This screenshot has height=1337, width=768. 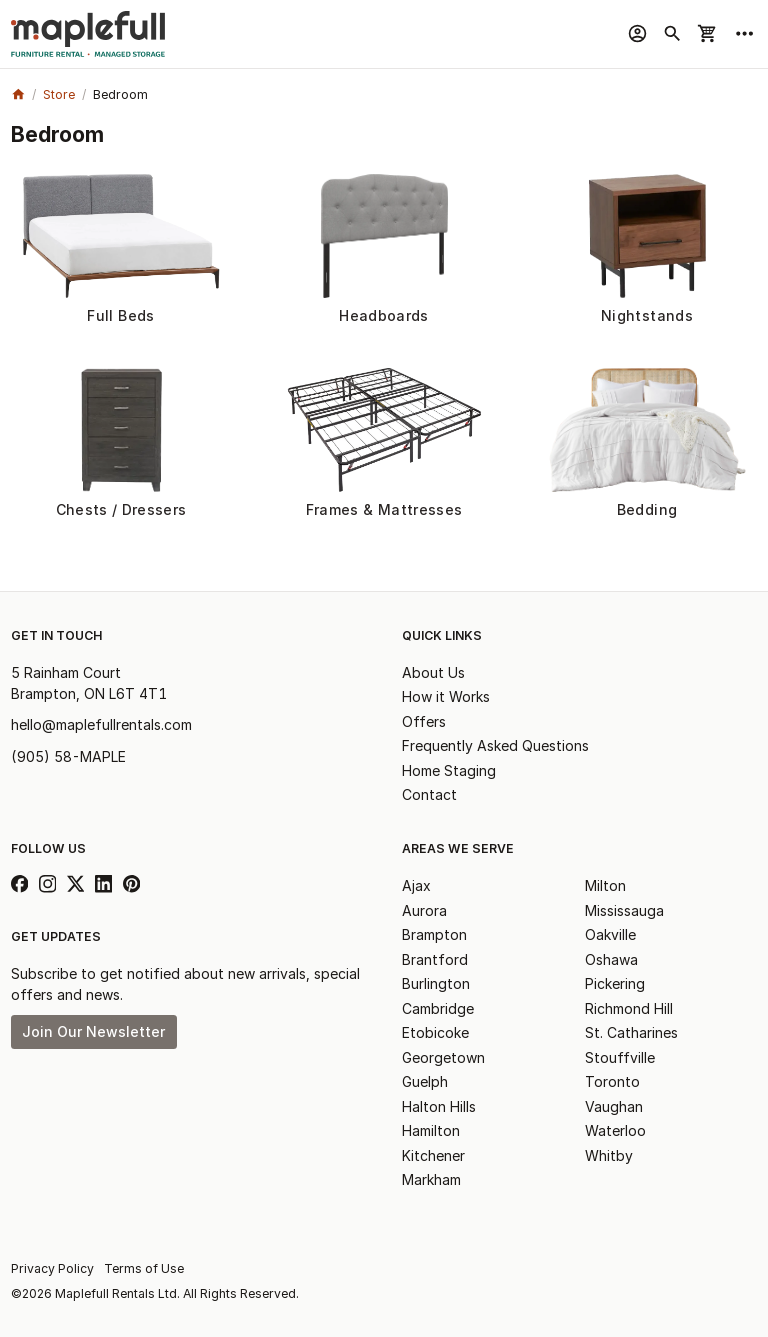 What do you see at coordinates (612, 1081) in the screenshot?
I see `Toronto` at bounding box center [612, 1081].